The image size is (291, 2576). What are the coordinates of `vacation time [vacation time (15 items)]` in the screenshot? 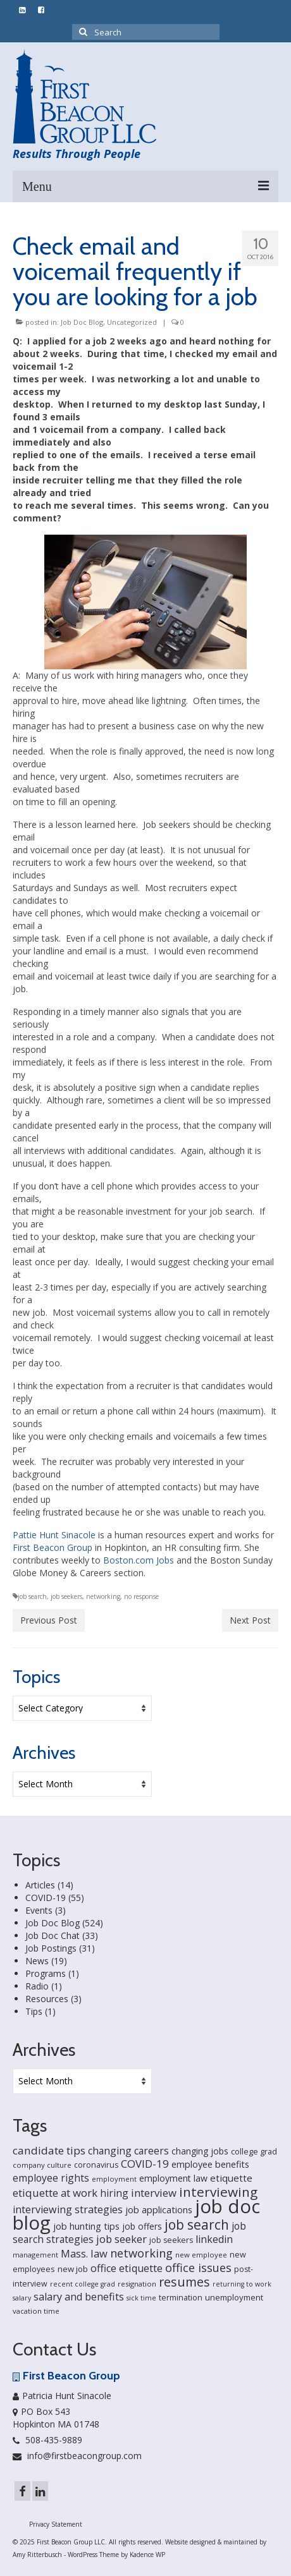 It's located at (36, 2311).